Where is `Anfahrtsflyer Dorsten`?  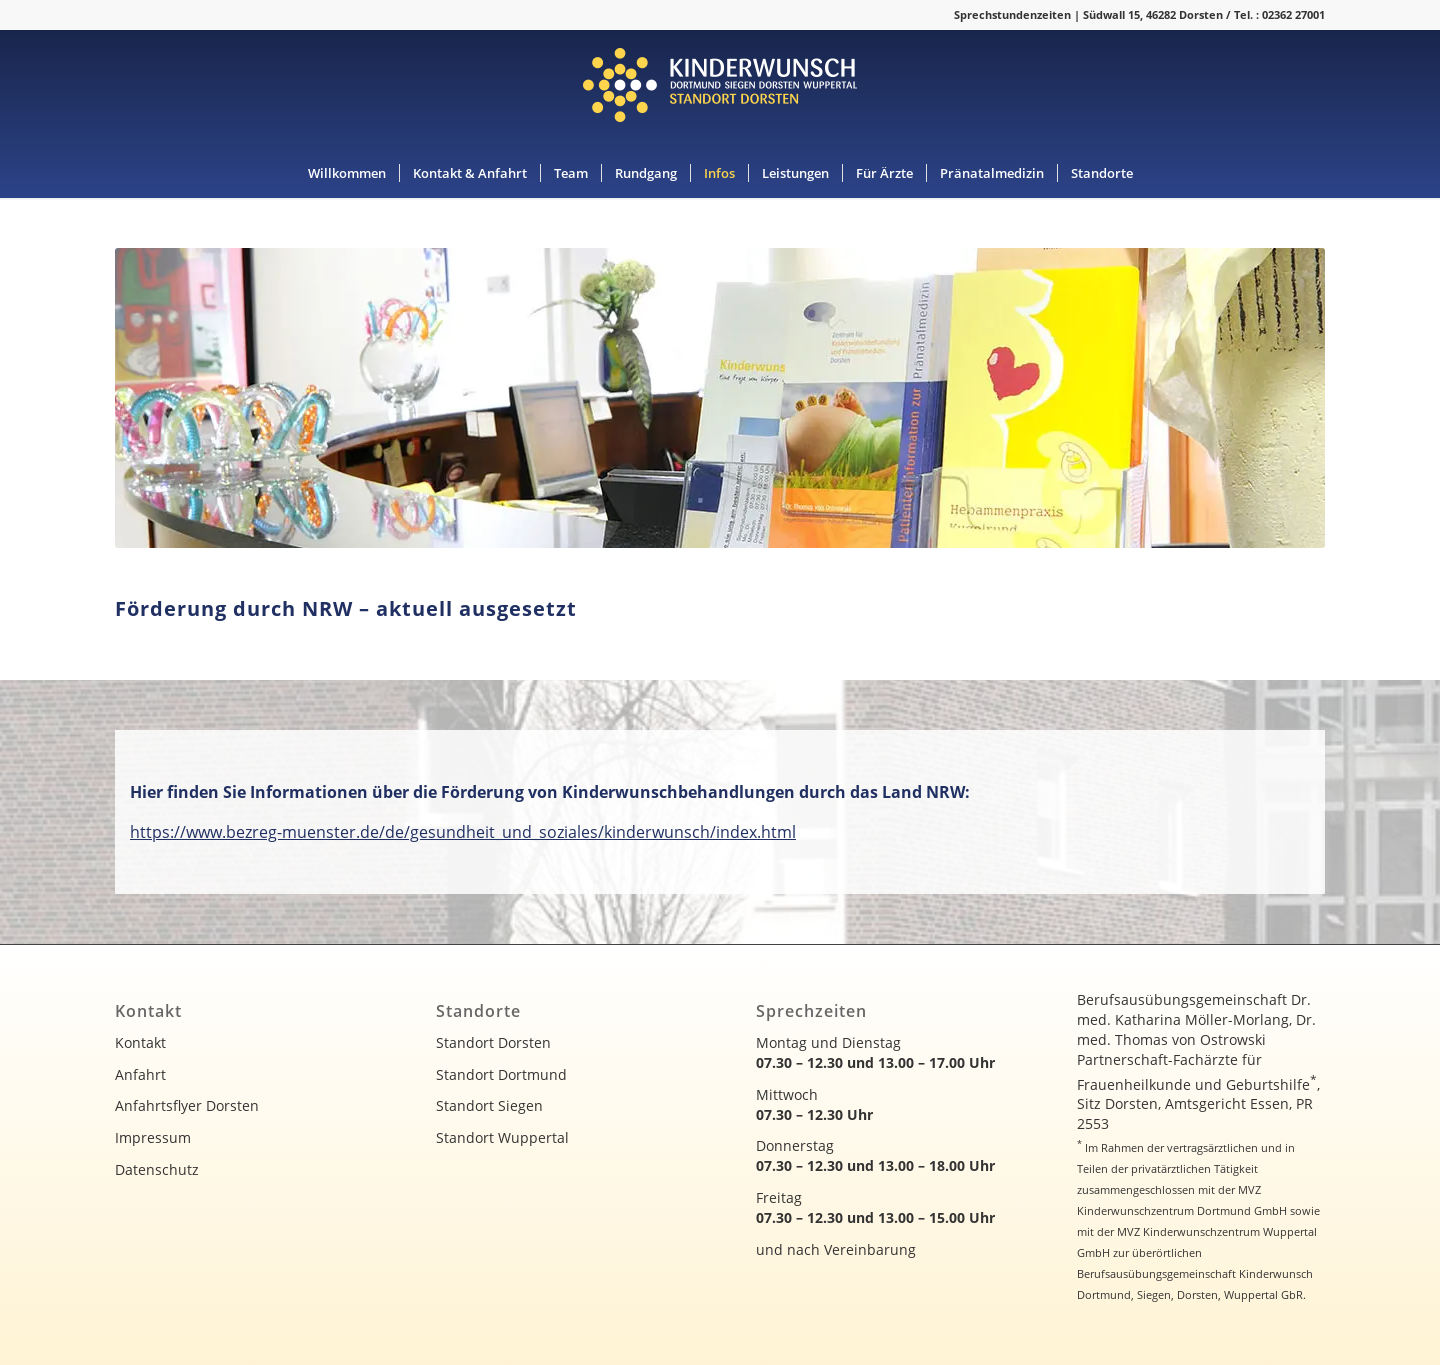
Anfahrtsflyer Dorsten is located at coordinates (187, 1105).